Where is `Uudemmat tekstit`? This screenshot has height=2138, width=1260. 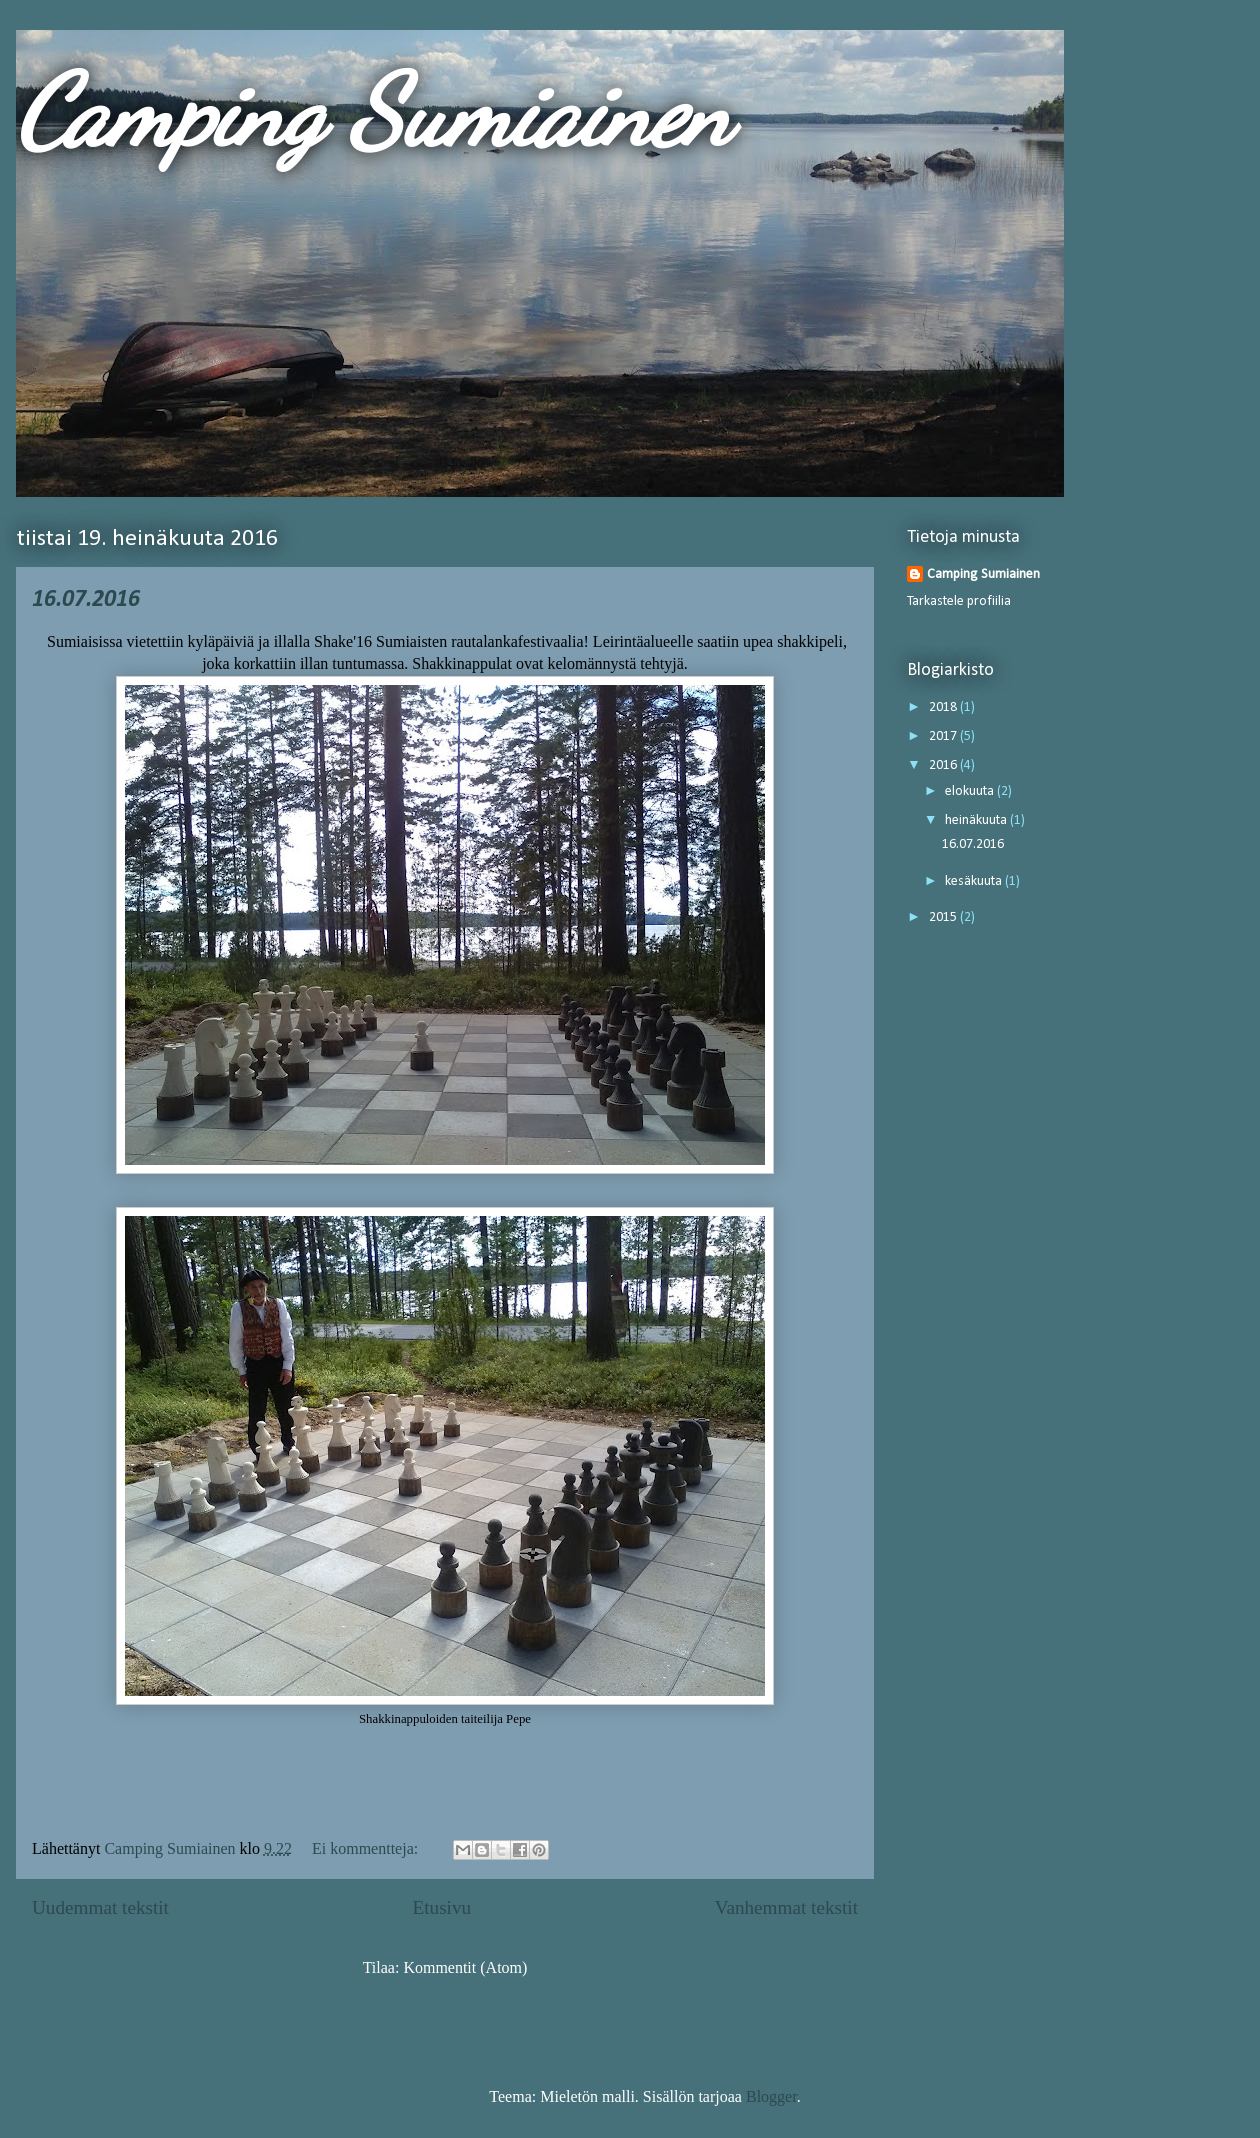
Uudemmat tekstit is located at coordinates (100, 1907).